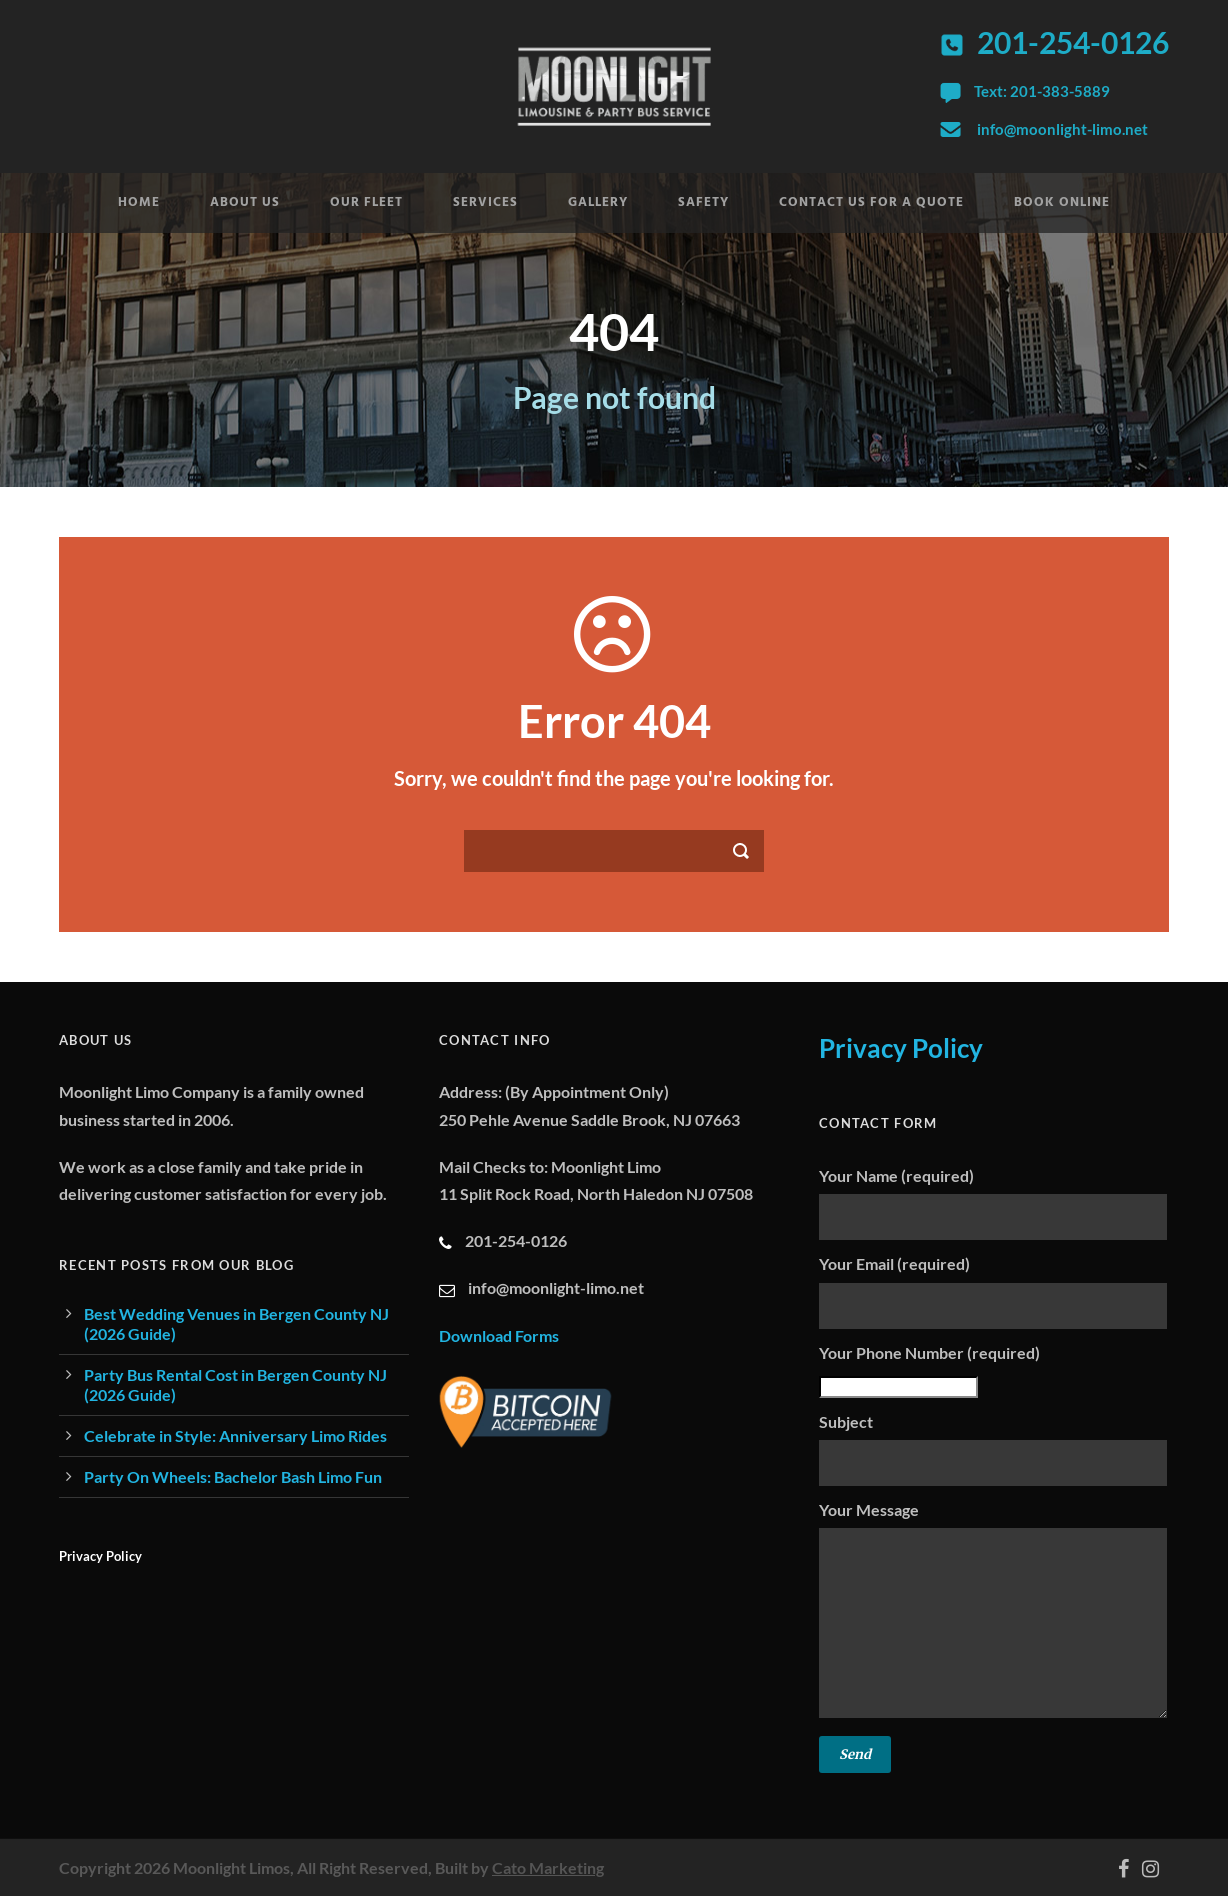 Image resolution: width=1228 pixels, height=1896 pixels. I want to click on Services, so click(485, 202).